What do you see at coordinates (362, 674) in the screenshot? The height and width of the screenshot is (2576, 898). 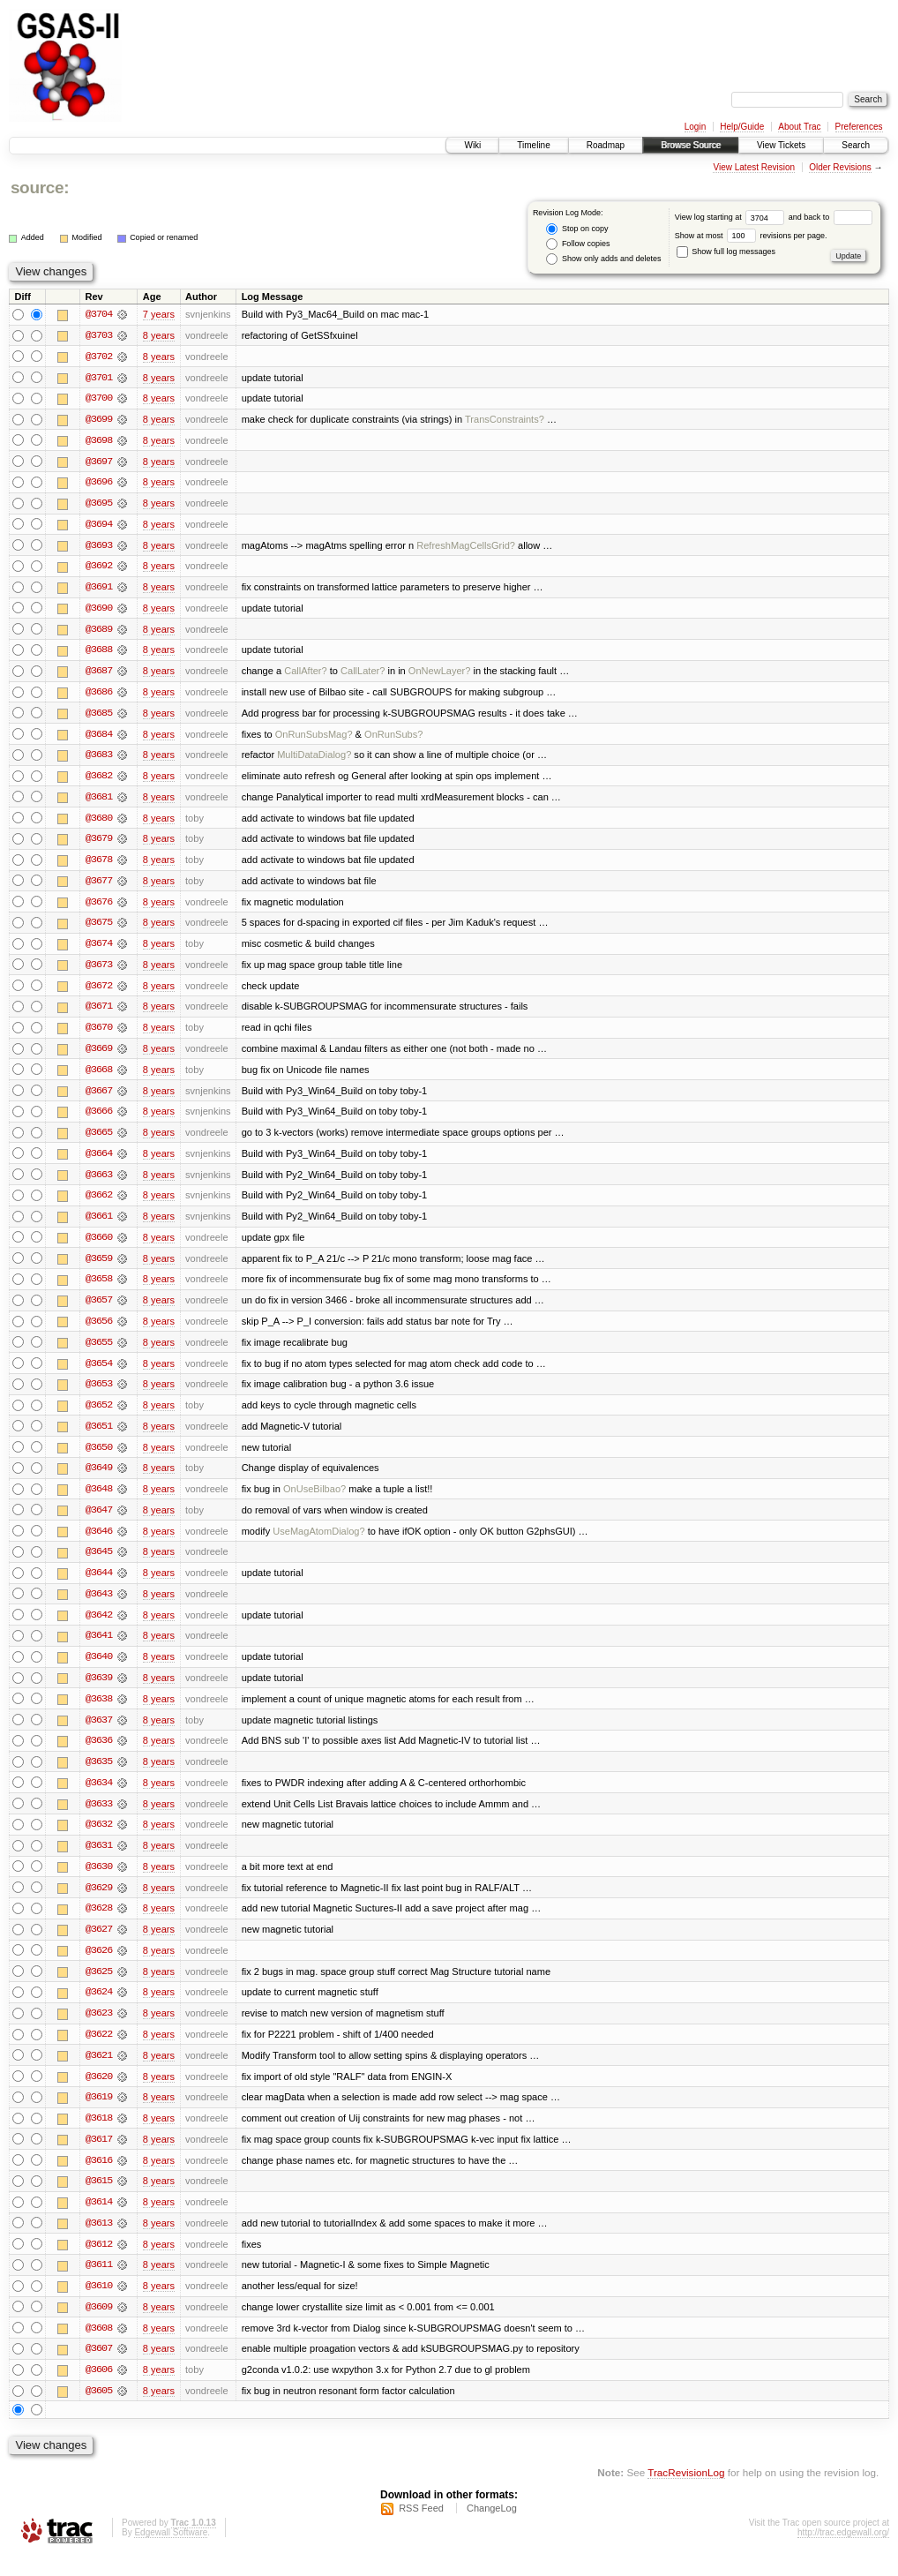 I see `CallLater?` at bounding box center [362, 674].